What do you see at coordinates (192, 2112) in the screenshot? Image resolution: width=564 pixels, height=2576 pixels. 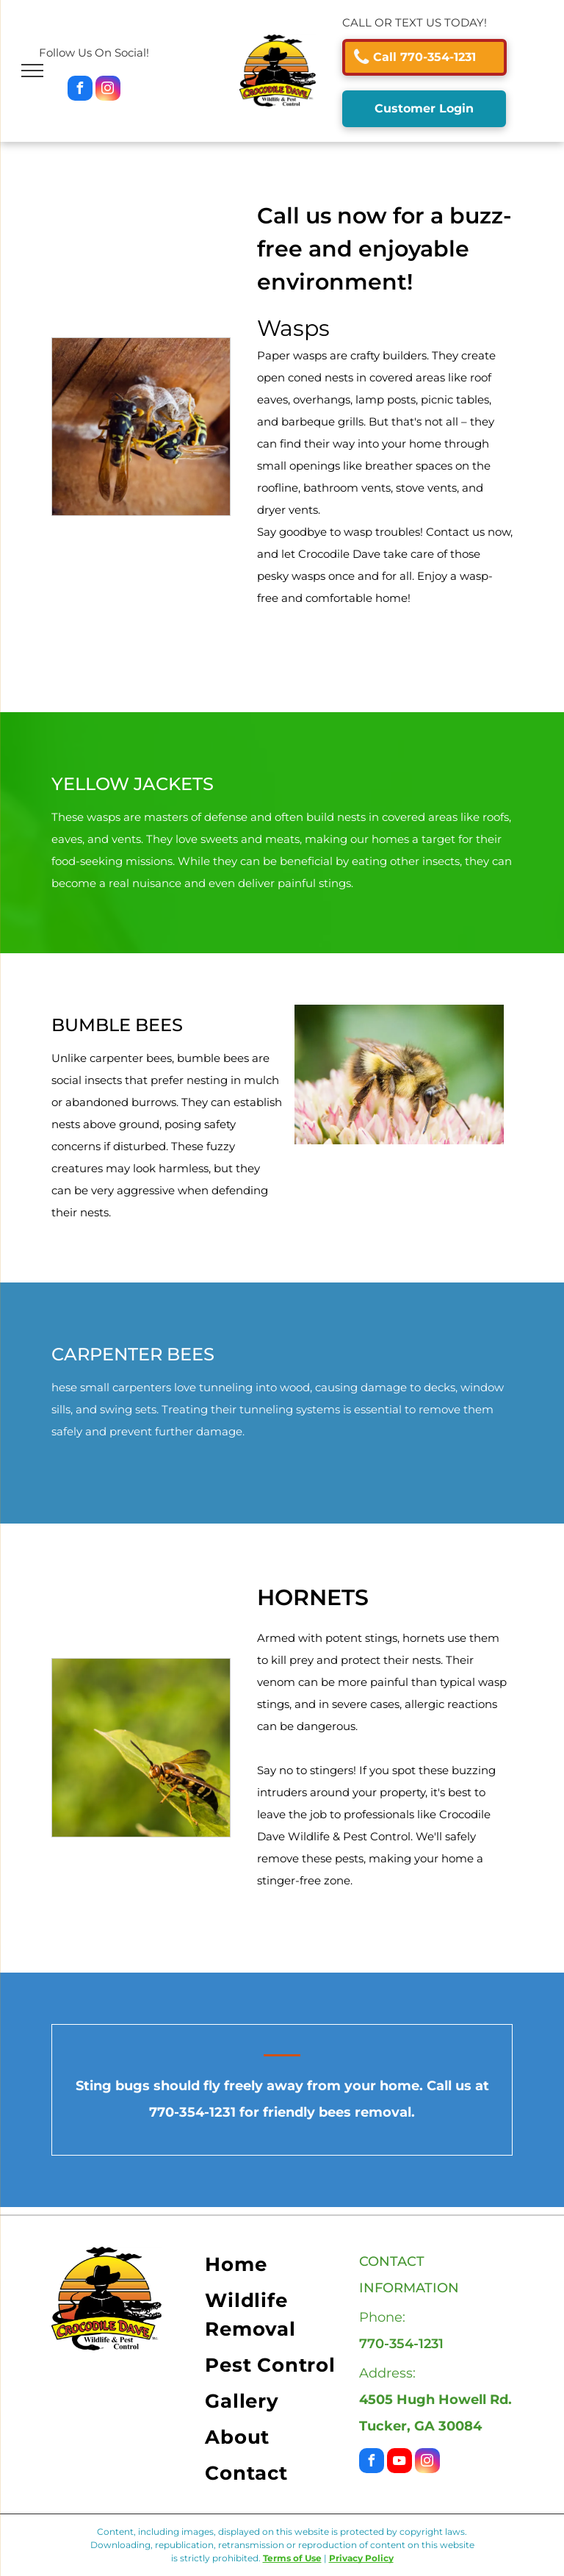 I see `770-354-1231` at bounding box center [192, 2112].